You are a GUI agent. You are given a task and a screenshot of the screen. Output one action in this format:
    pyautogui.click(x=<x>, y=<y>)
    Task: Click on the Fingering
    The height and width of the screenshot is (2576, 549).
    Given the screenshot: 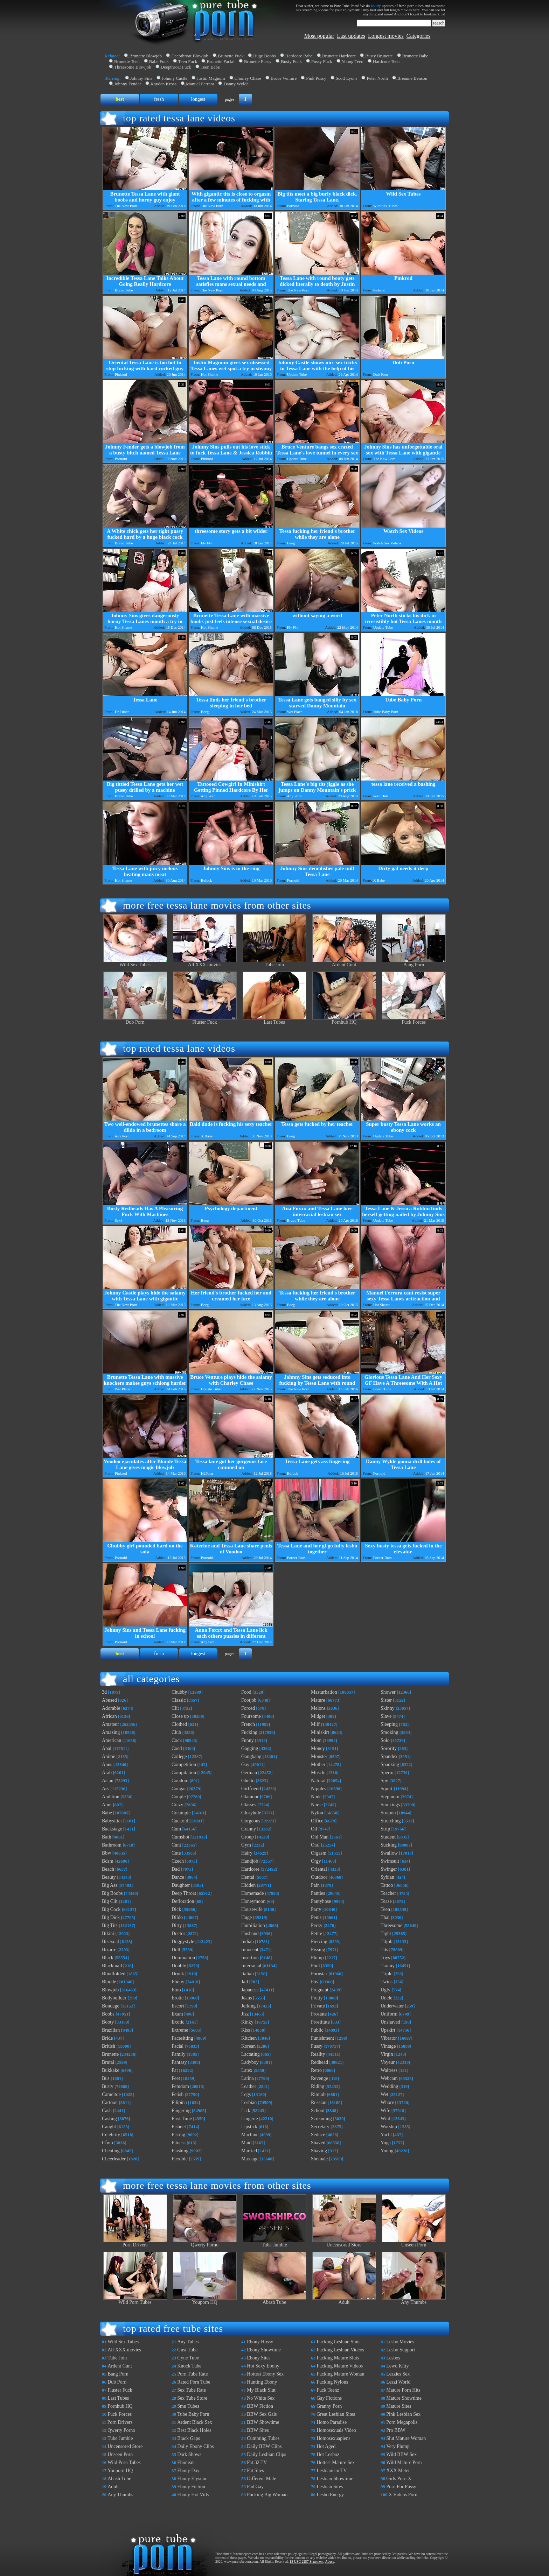 What is the action you would take?
    pyautogui.click(x=181, y=2110)
    